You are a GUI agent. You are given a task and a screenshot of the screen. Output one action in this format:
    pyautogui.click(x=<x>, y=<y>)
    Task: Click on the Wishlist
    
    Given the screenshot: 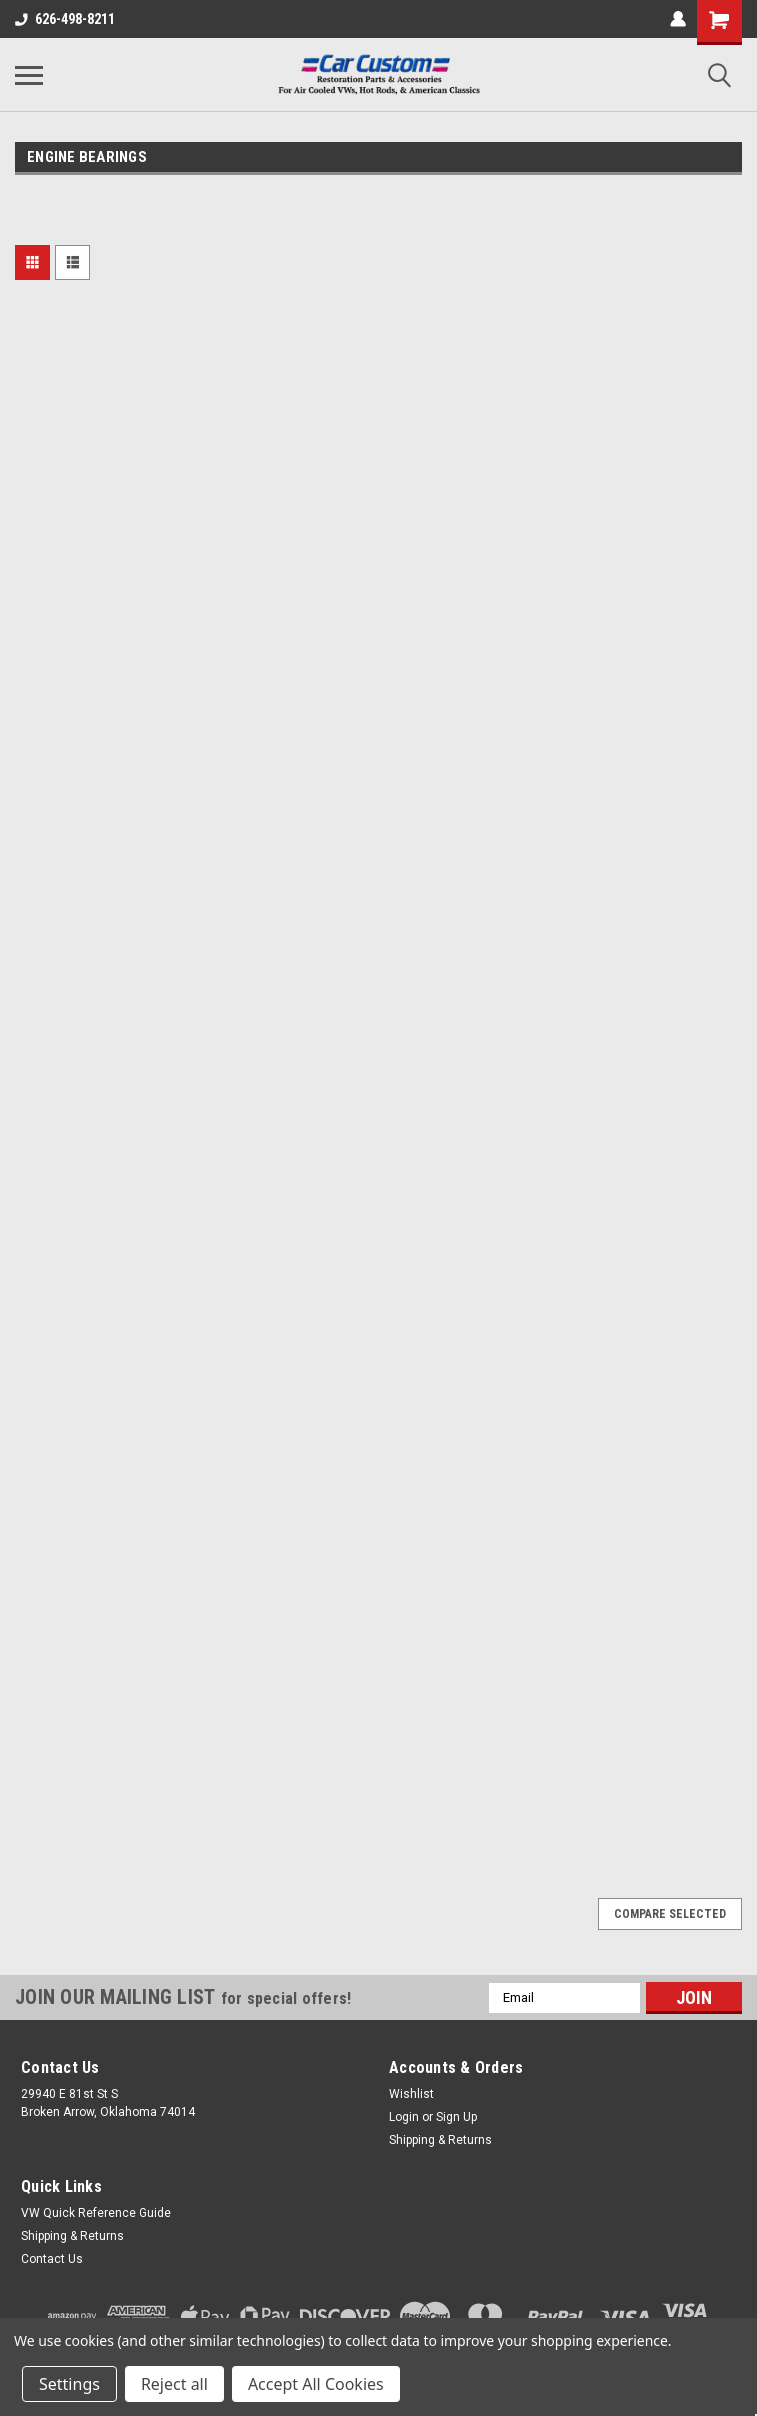 What is the action you would take?
    pyautogui.click(x=411, y=2094)
    